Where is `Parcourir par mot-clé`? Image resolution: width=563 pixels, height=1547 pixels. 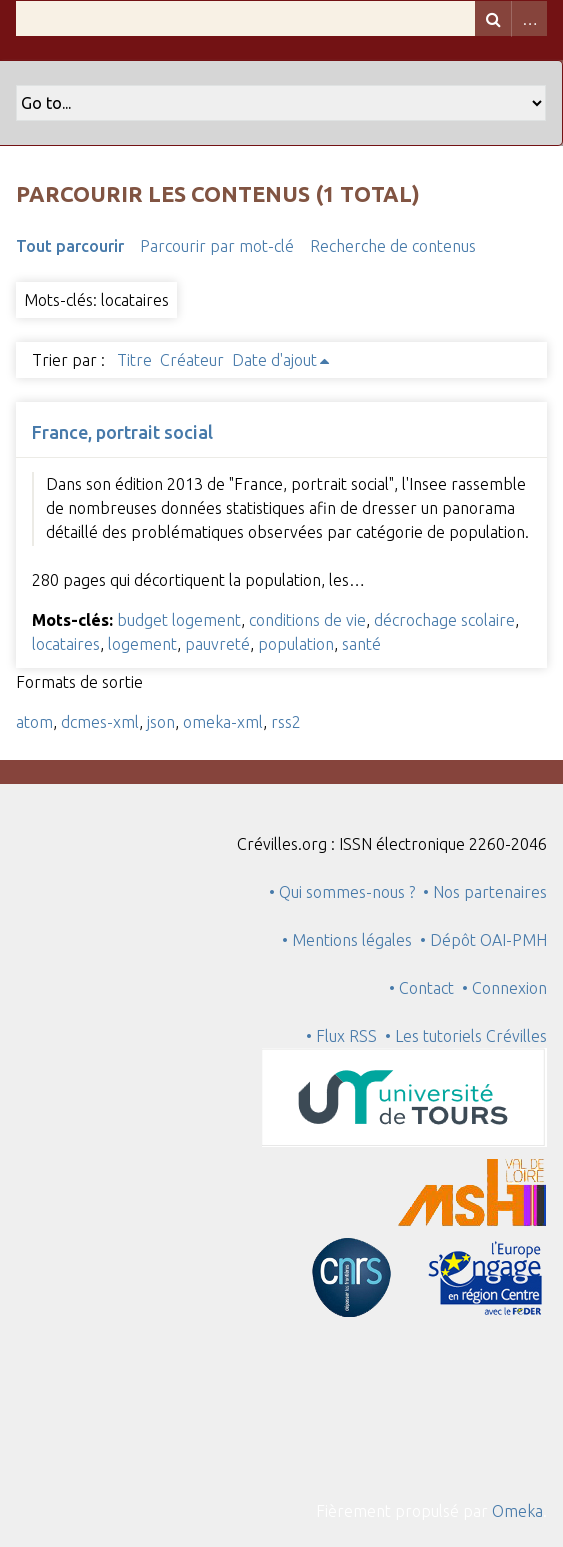 Parcourir par mot-clé is located at coordinates (217, 246).